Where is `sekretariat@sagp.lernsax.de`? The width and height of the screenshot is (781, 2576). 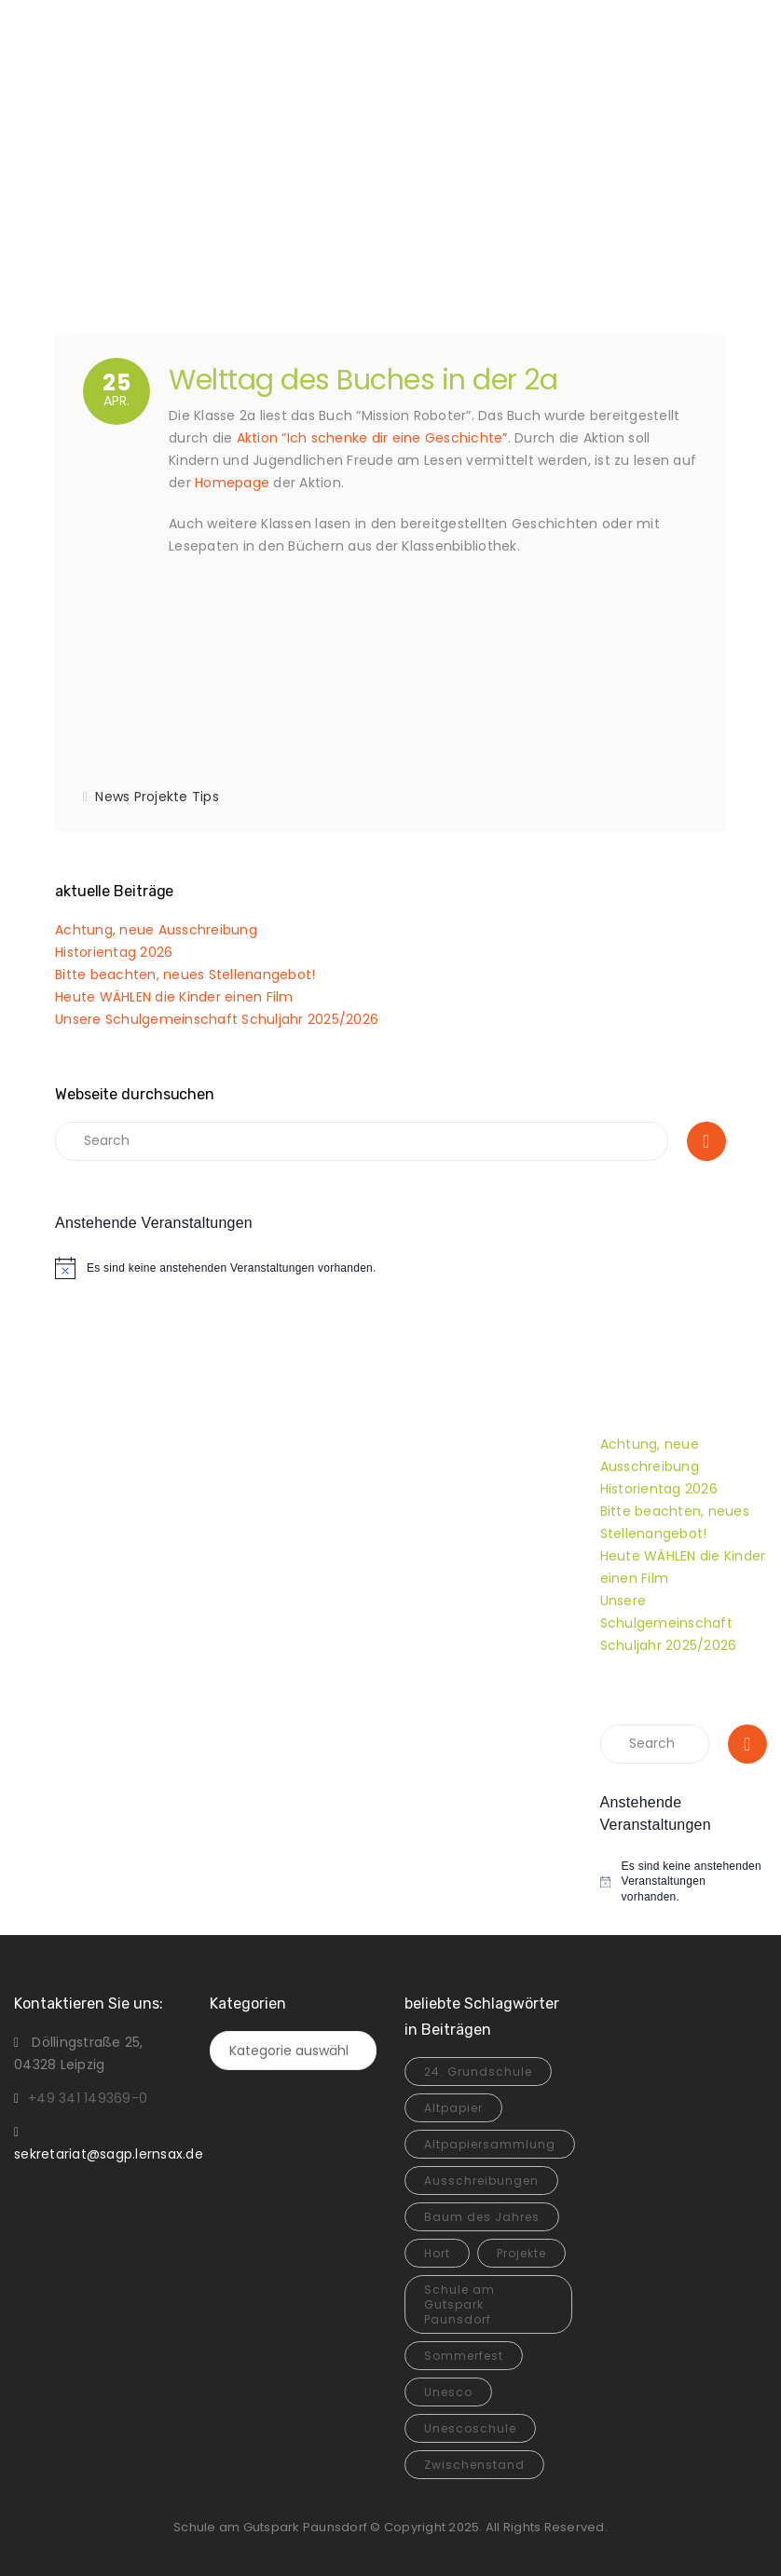 sekretariat@sagp.lernsax.de is located at coordinates (108, 2154).